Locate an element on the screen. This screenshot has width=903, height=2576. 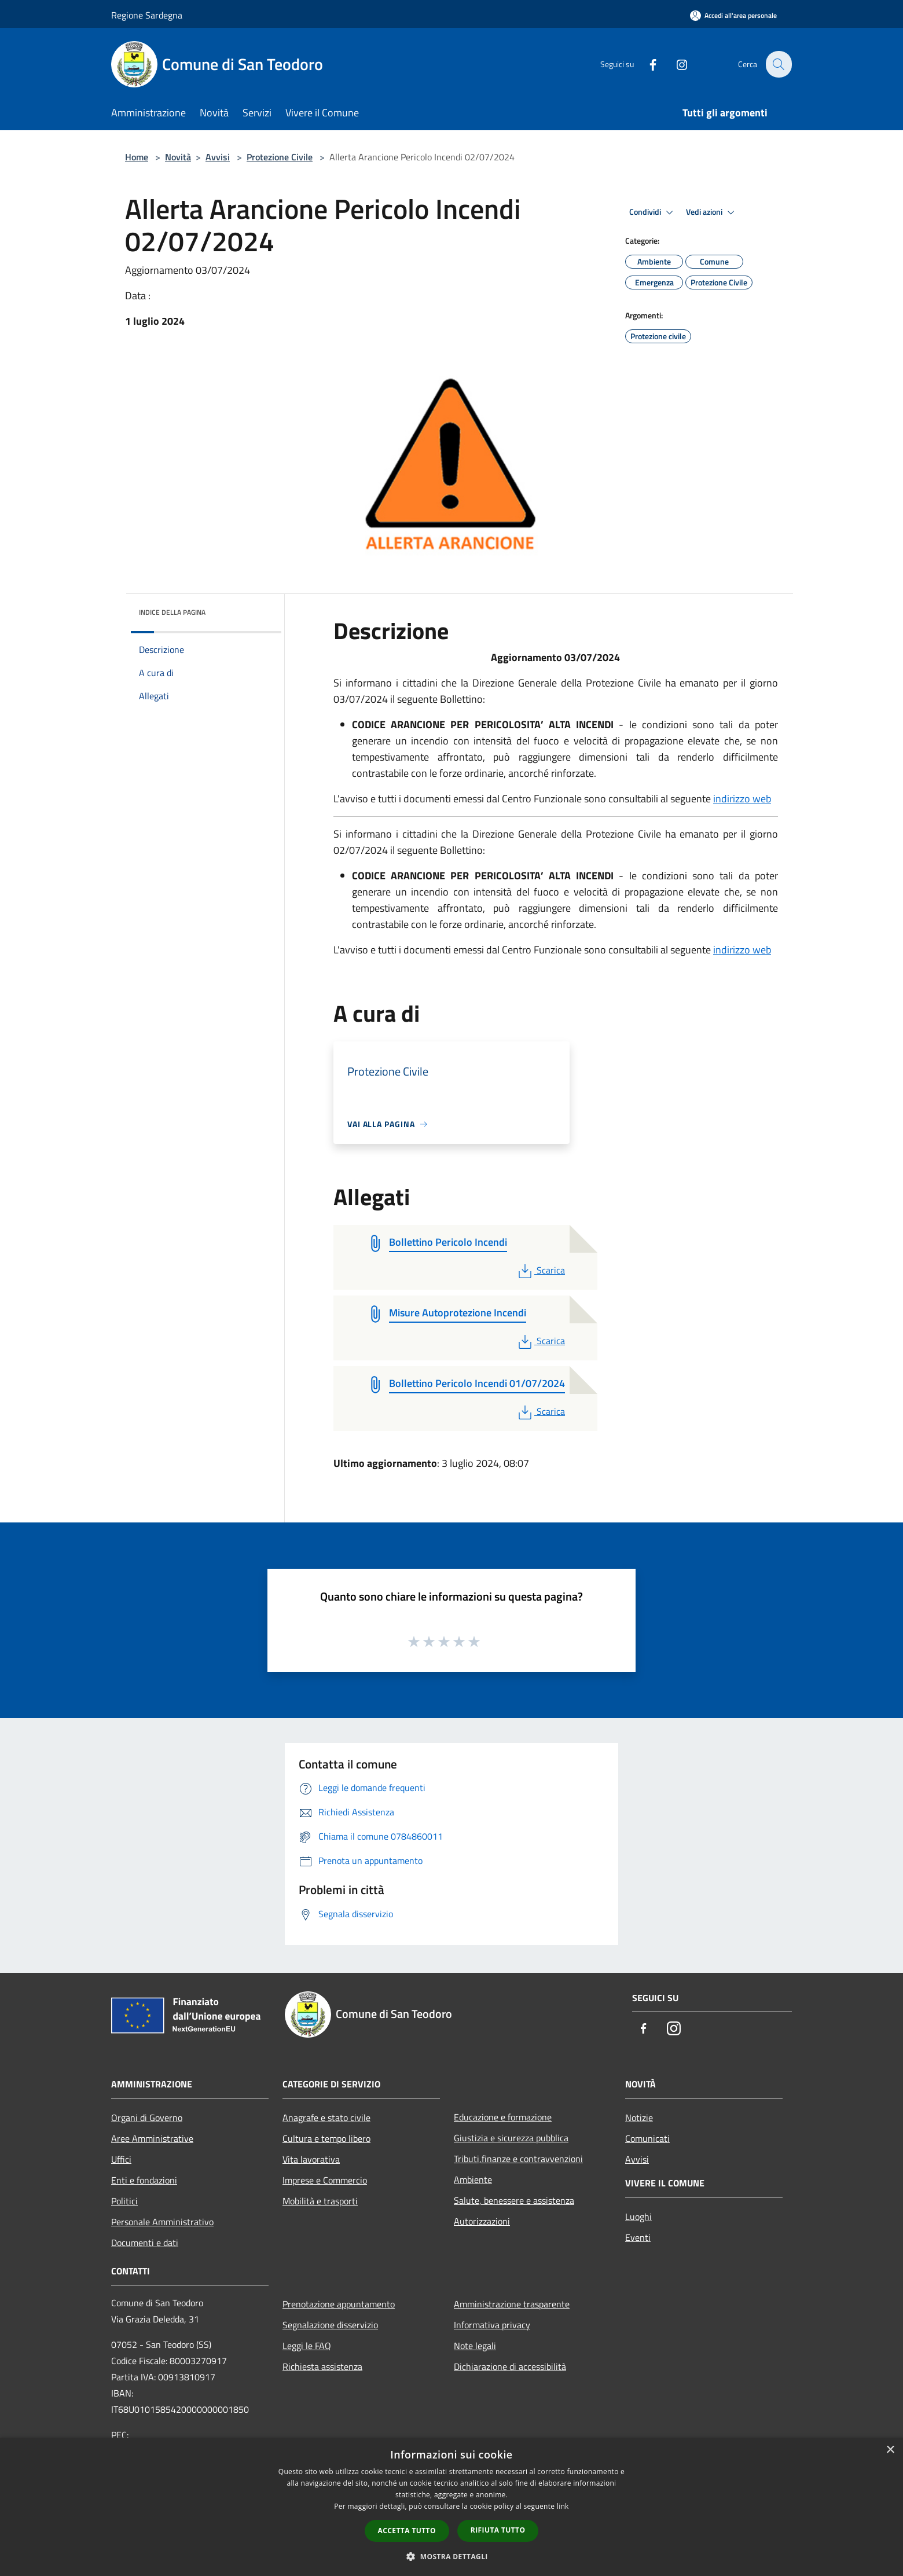
Giustizia e sicurezza pubblica is located at coordinates (511, 2138).